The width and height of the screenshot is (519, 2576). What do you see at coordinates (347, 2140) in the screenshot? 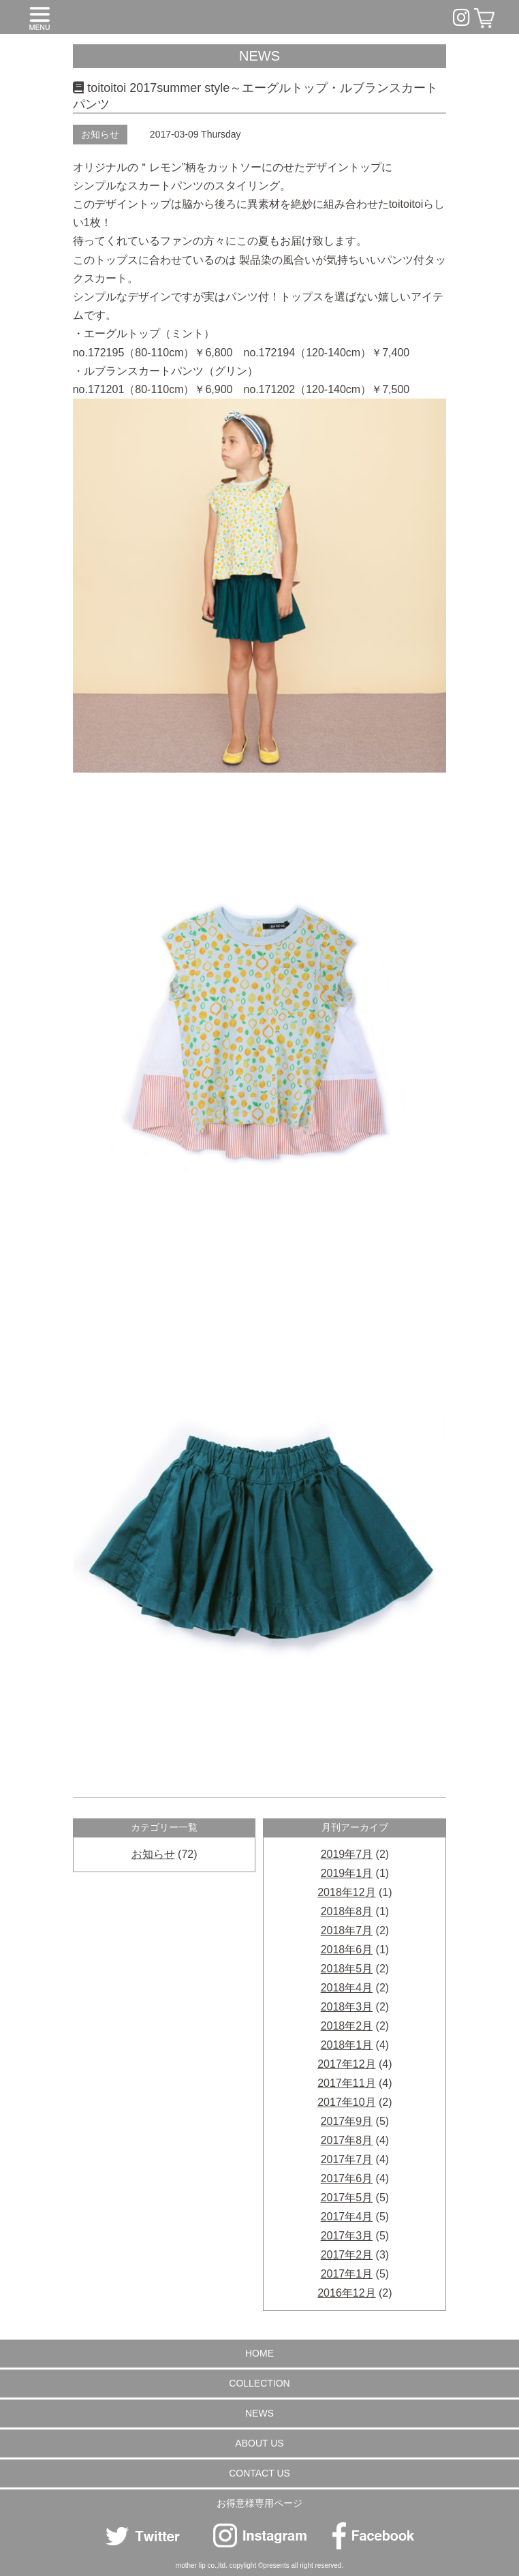
I see `2017年8月` at bounding box center [347, 2140].